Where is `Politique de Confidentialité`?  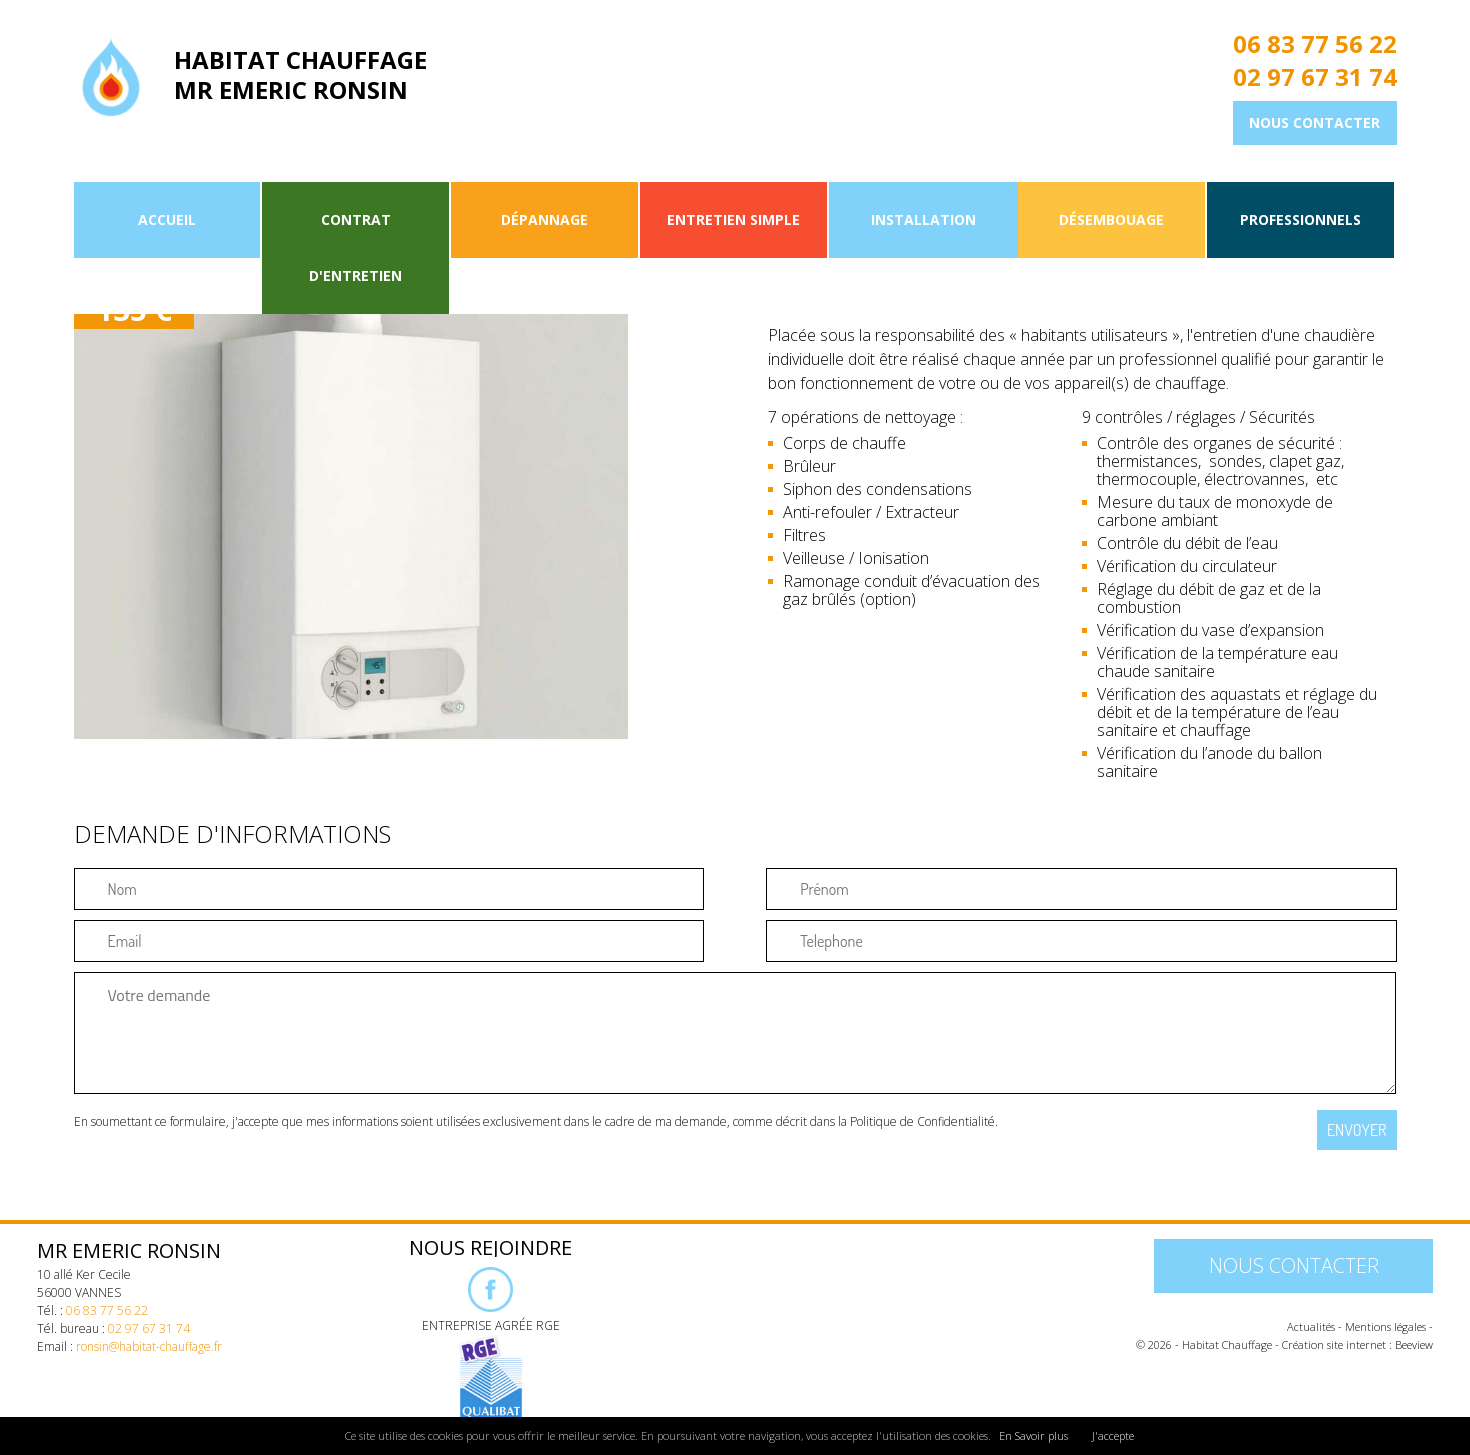
Politique de Confidentialité is located at coordinates (922, 1121).